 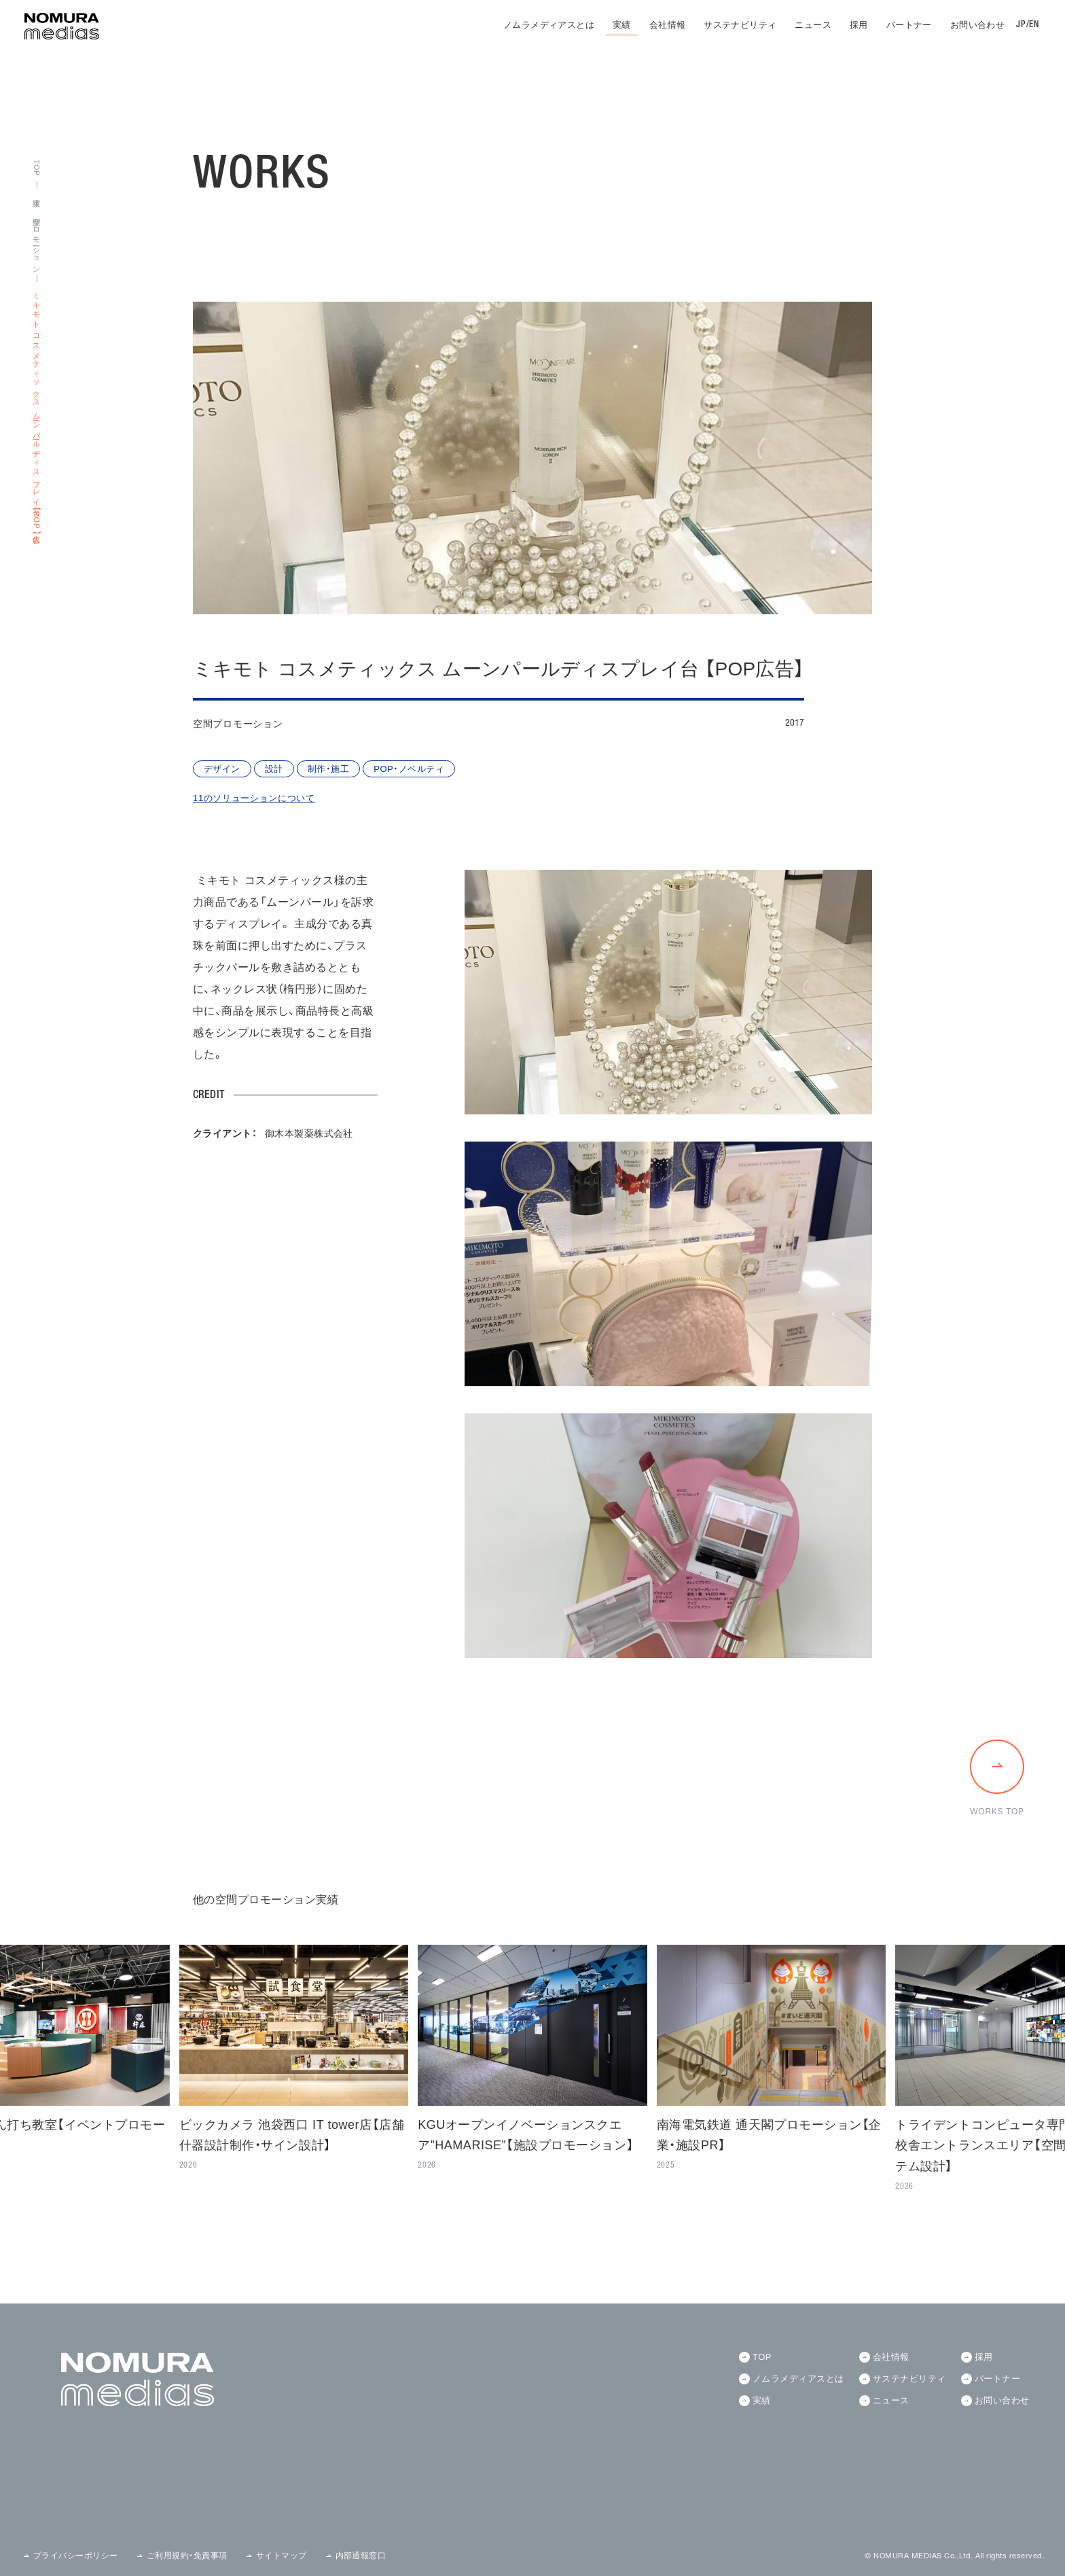 I want to click on 制作・施工, so click(x=328, y=769).